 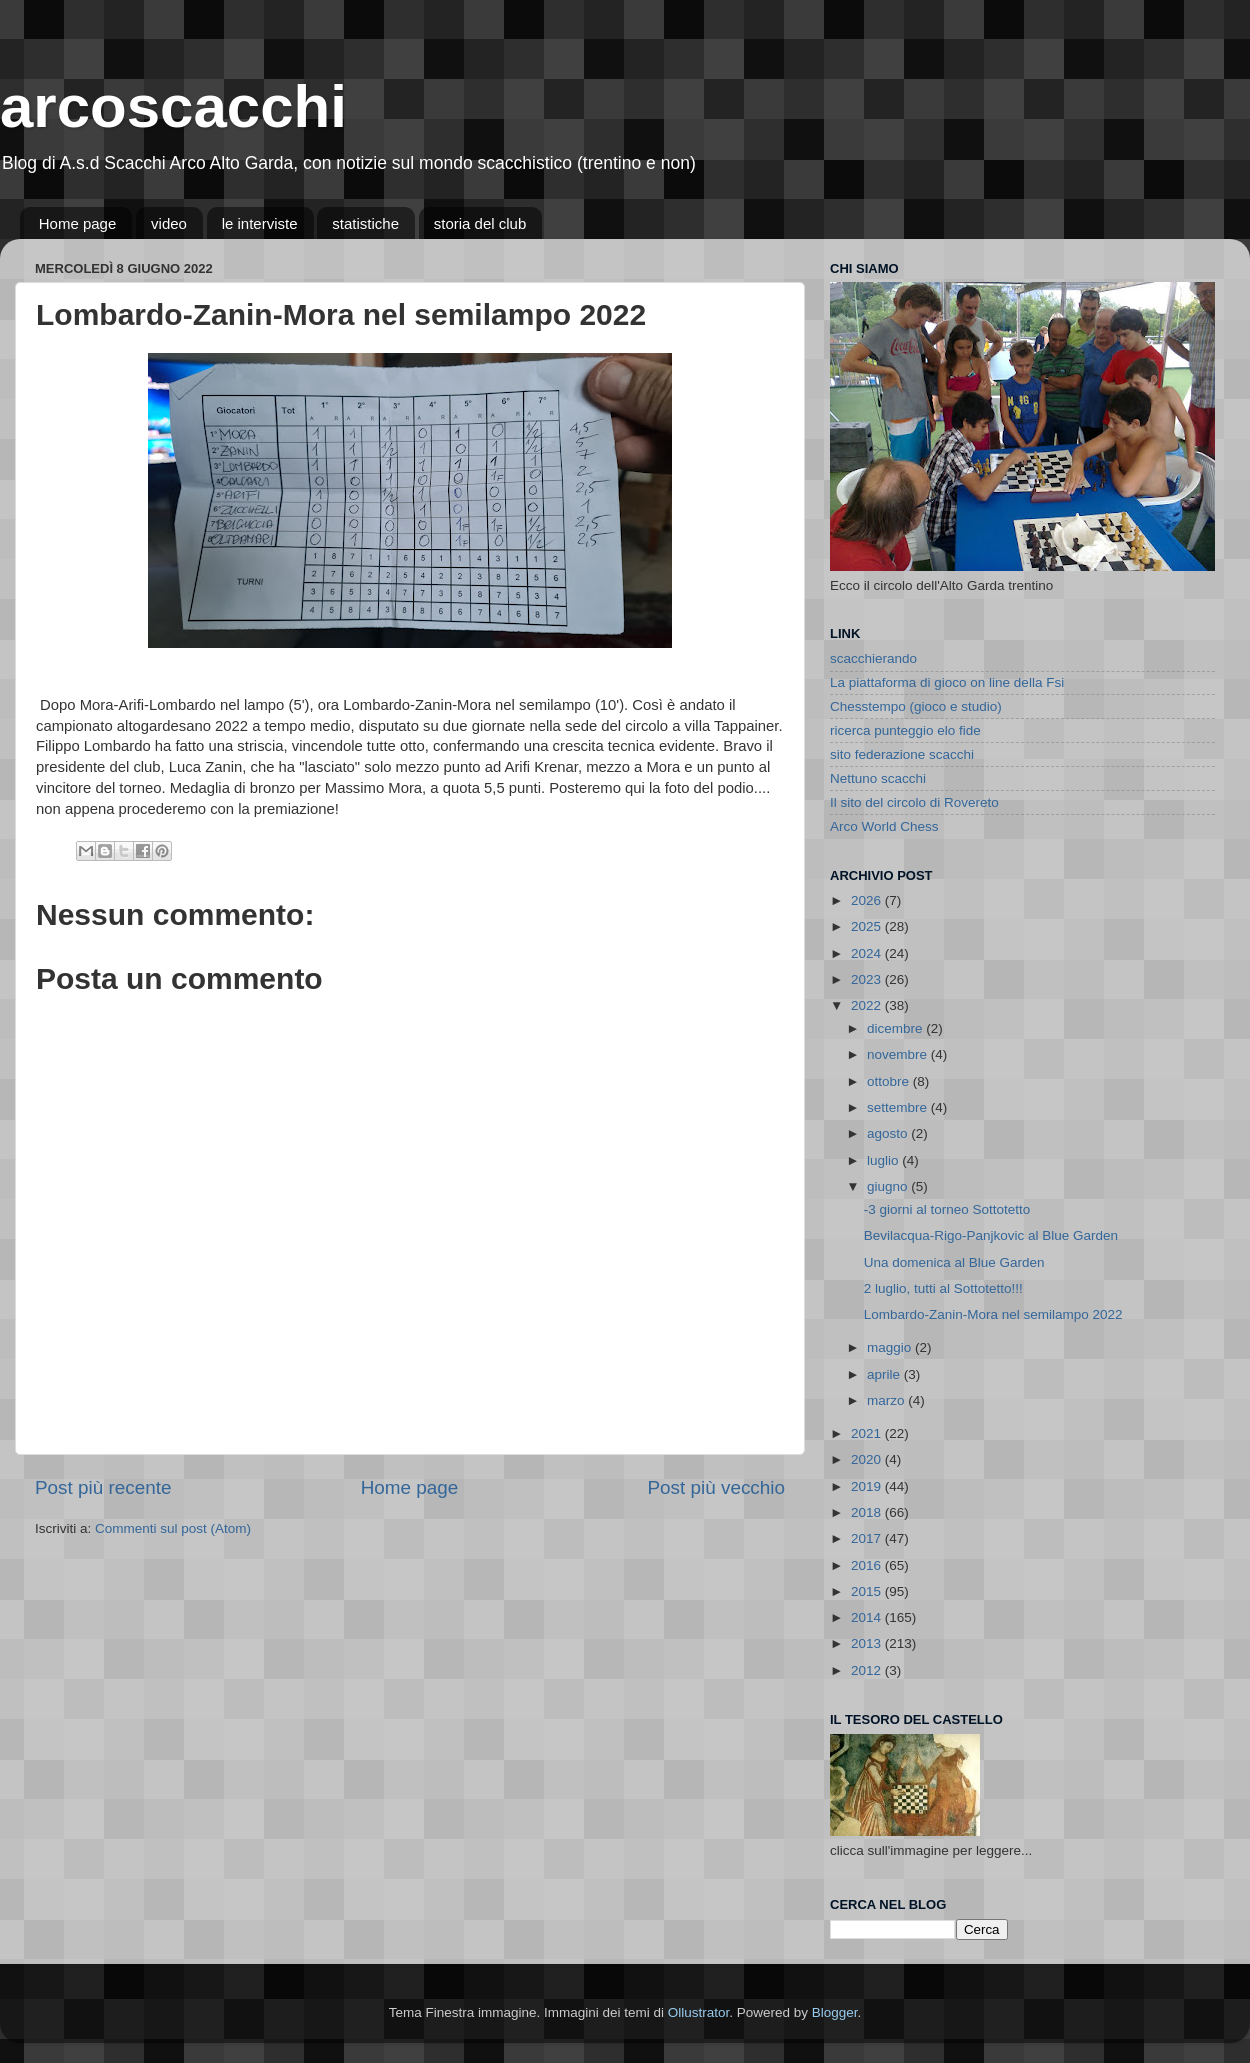 I want to click on Chesstempo (gioco e studio), so click(x=916, y=706).